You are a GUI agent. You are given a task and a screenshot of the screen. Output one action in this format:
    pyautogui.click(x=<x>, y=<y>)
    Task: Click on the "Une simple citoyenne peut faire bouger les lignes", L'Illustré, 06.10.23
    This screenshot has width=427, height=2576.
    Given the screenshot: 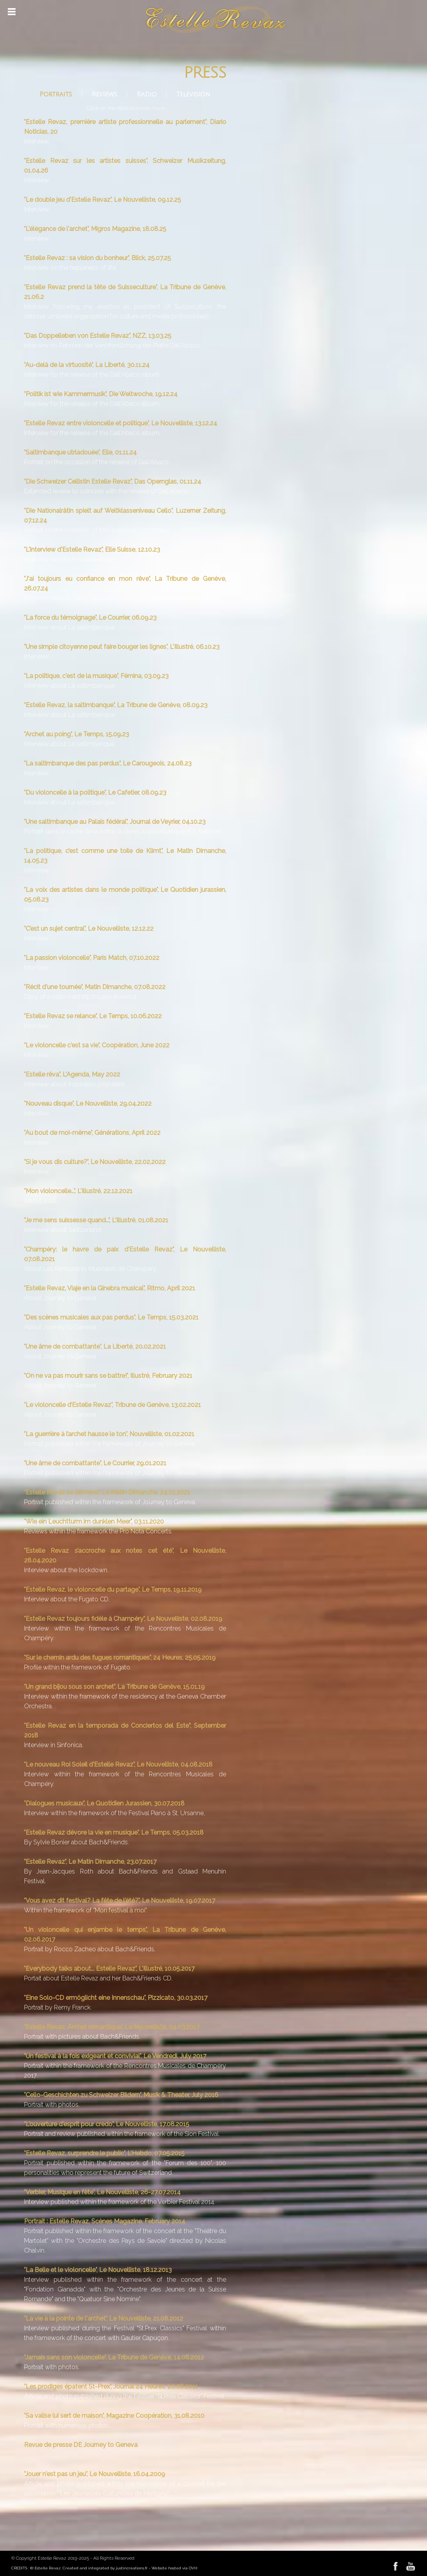 What is the action you would take?
    pyautogui.click(x=122, y=646)
    